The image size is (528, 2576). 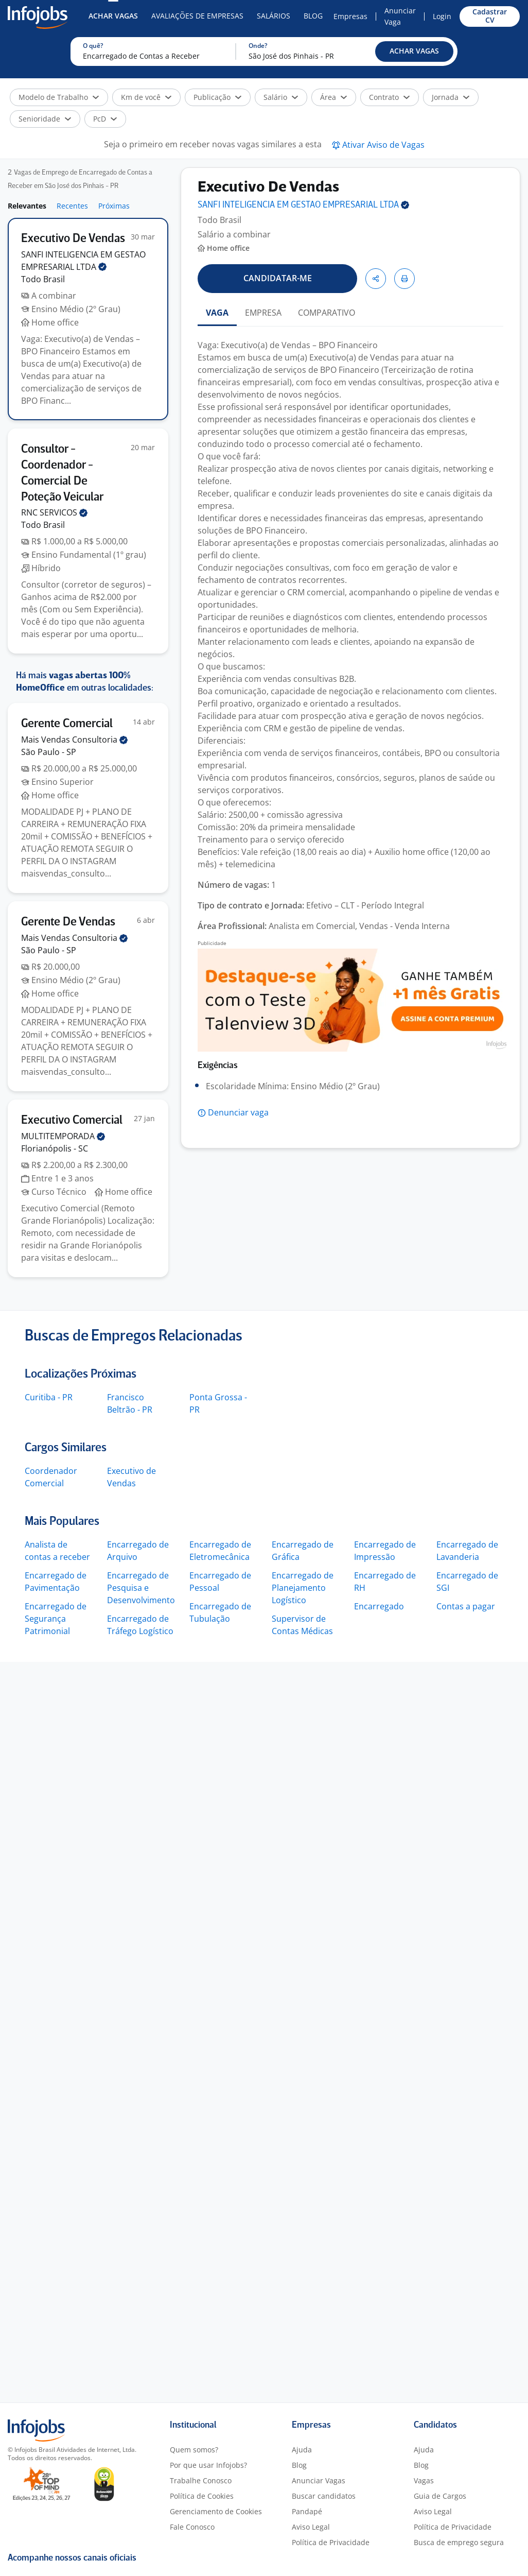 I want to click on Achar Vagas, so click(x=113, y=16).